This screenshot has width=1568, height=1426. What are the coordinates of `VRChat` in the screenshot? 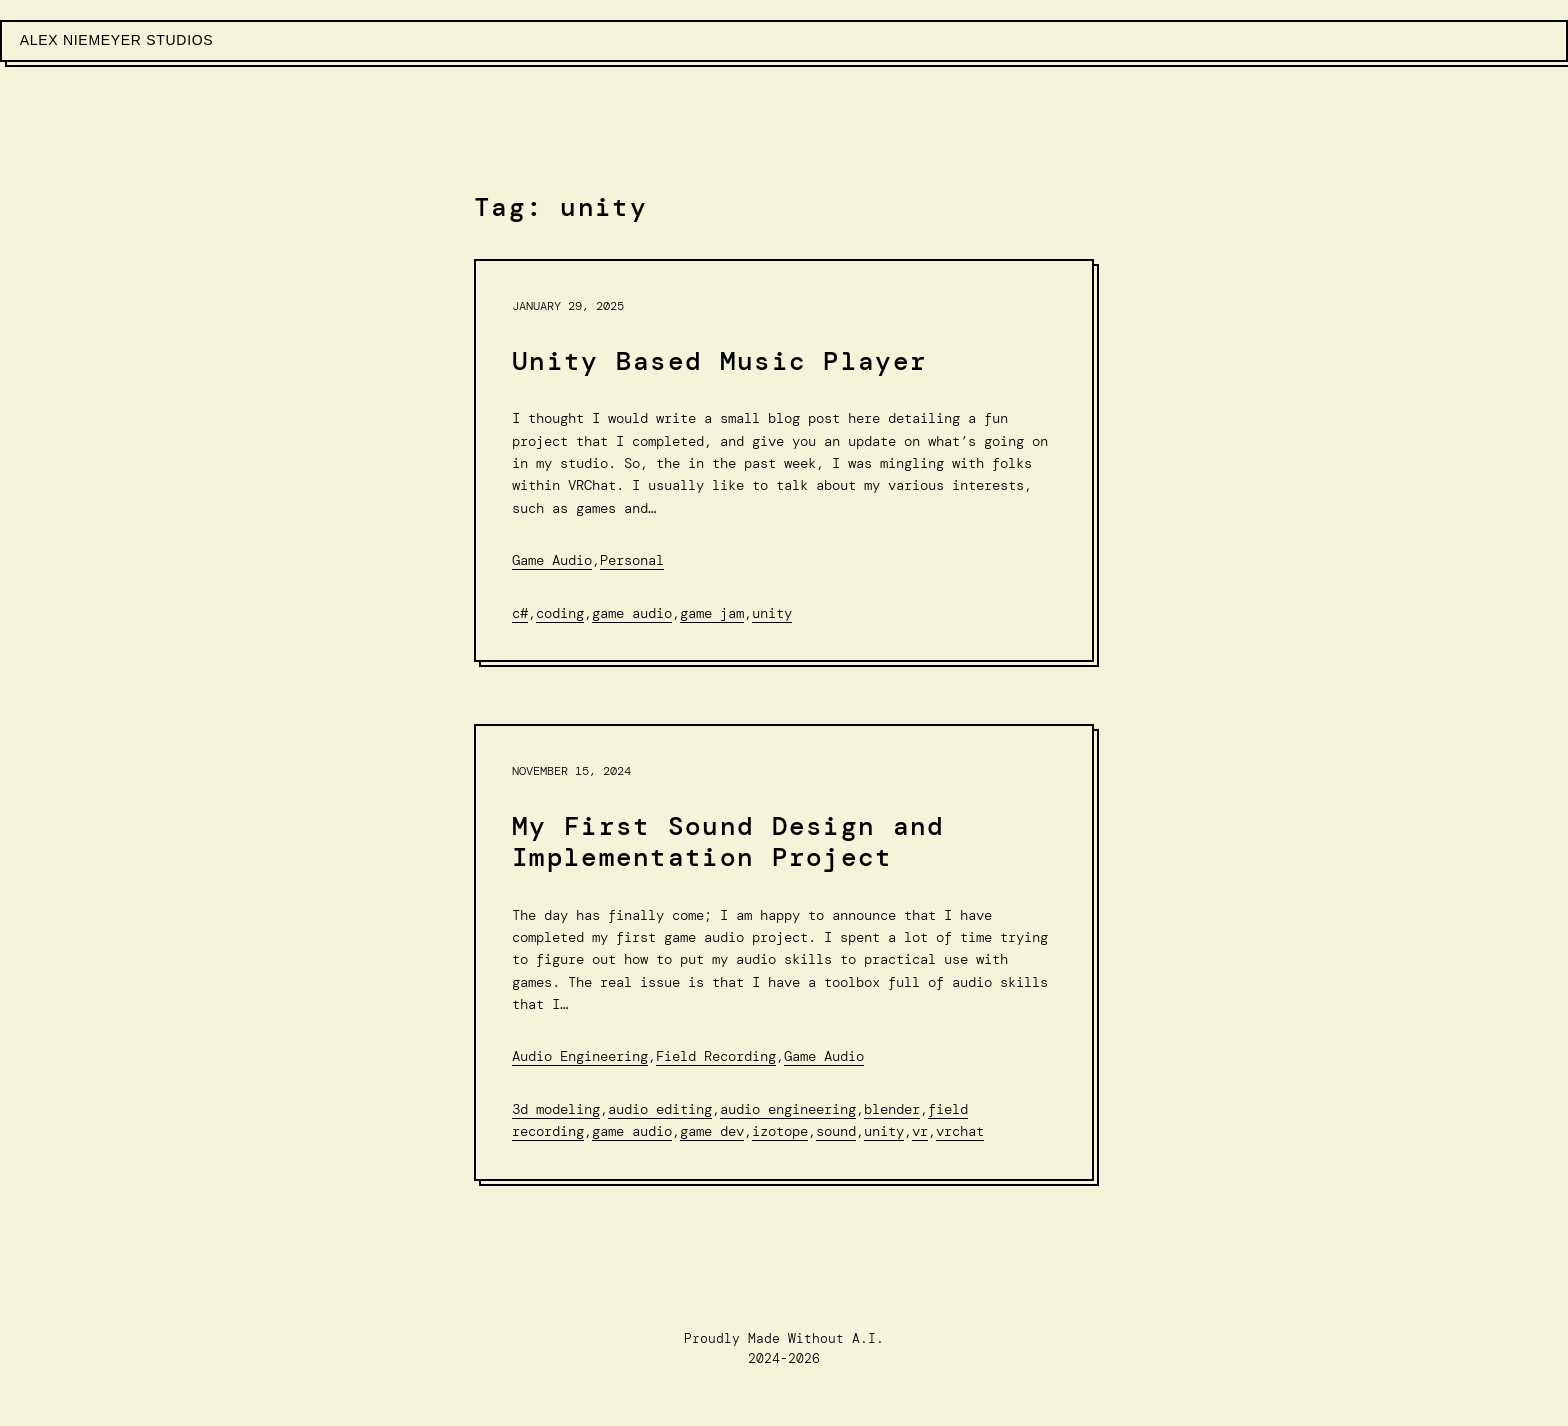 It's located at (960, 1131).